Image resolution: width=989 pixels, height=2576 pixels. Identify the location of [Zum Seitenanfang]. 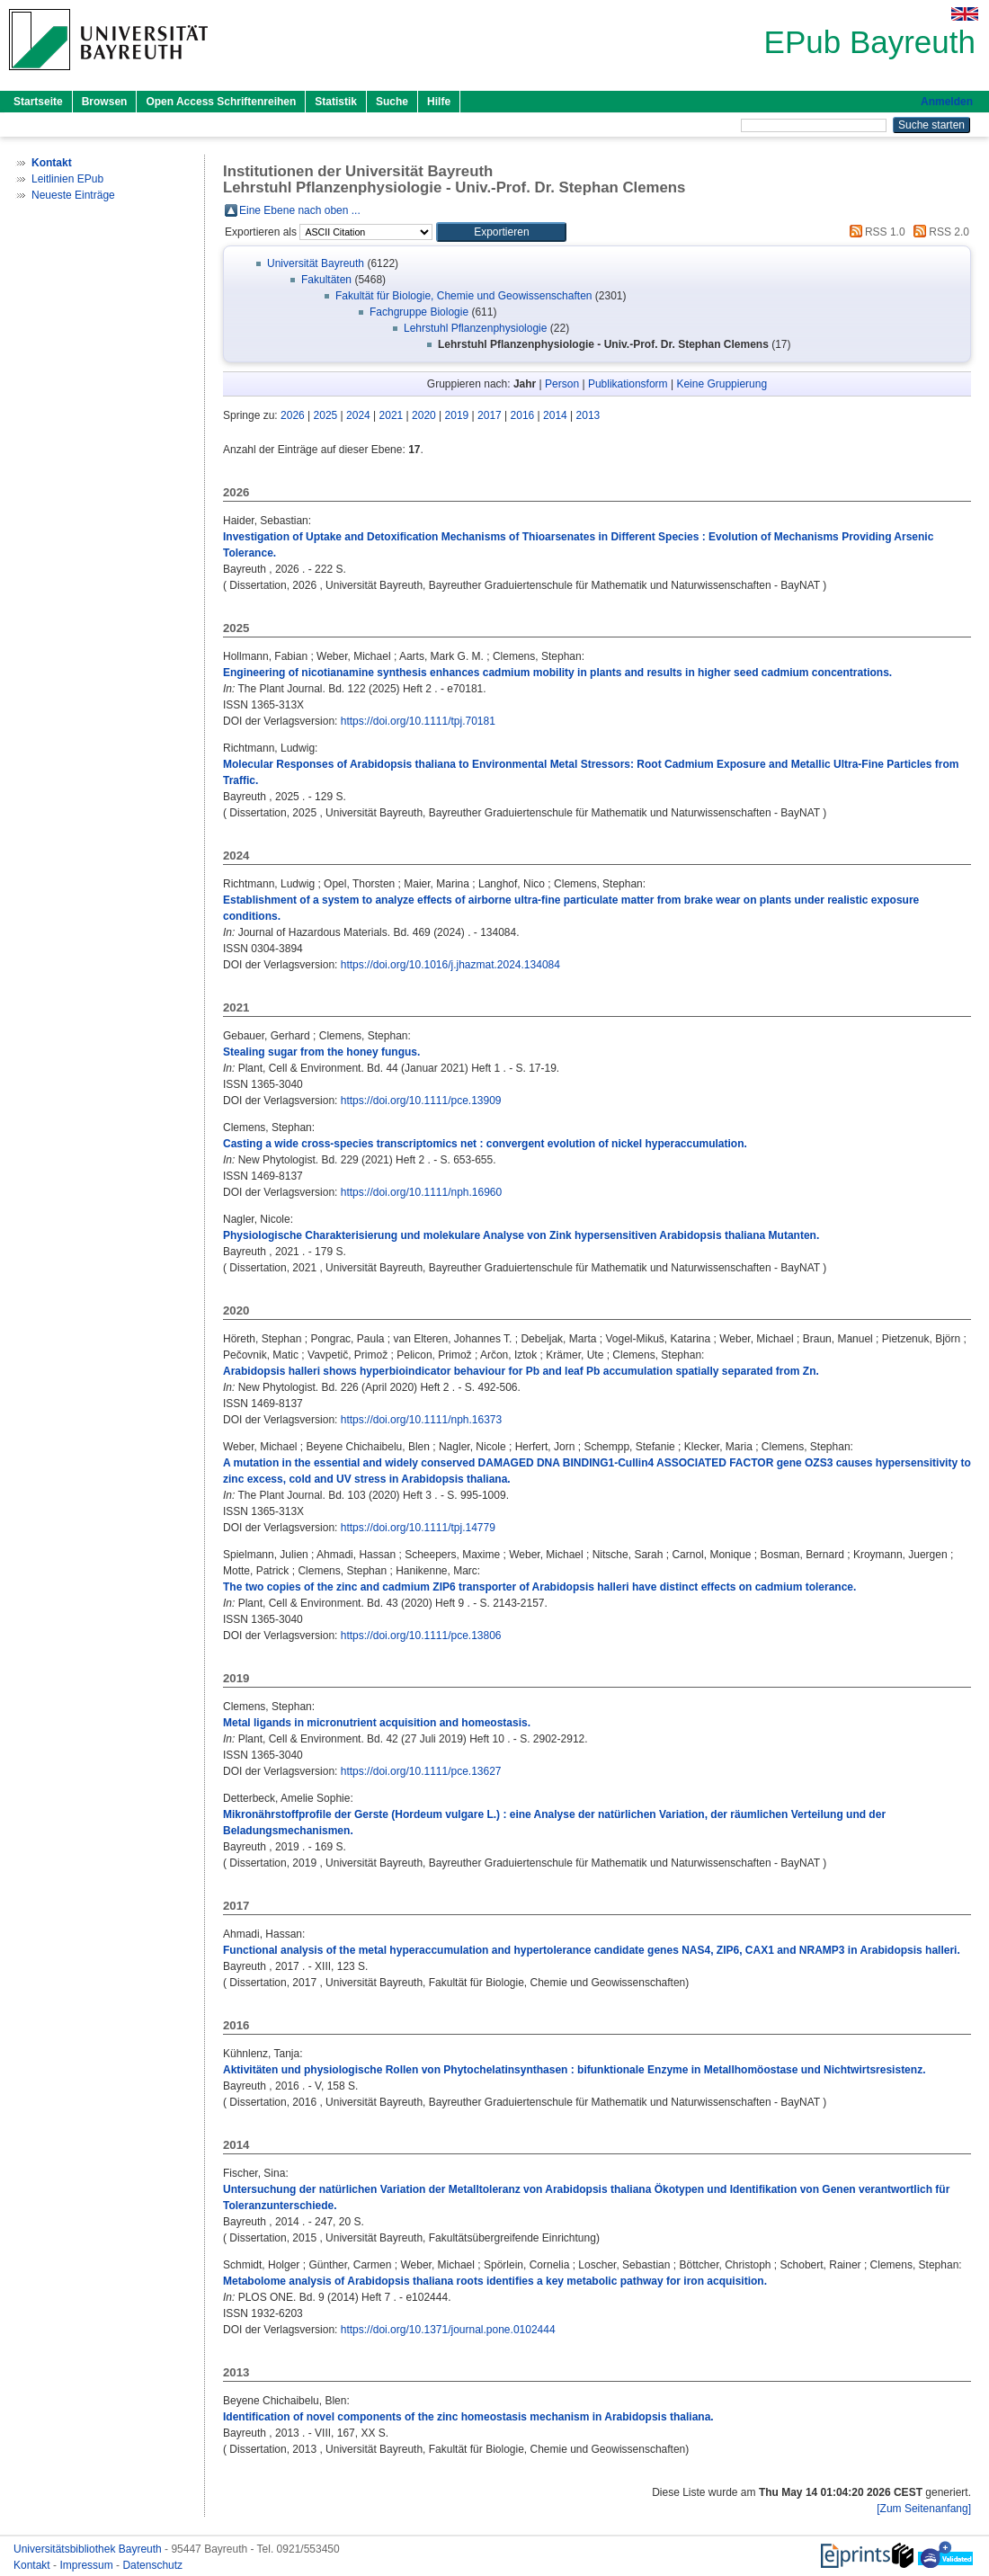
(924, 2508).